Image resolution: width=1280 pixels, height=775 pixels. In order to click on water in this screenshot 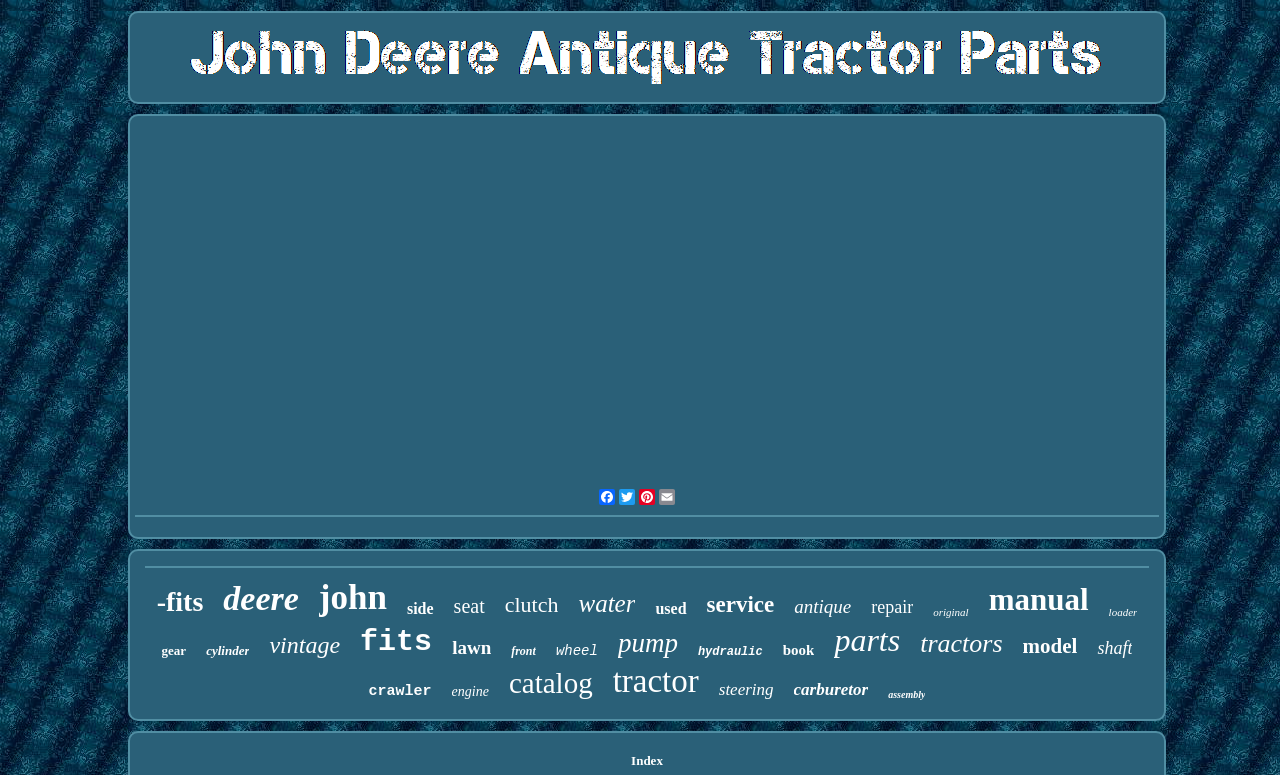, I will do `click(606, 603)`.